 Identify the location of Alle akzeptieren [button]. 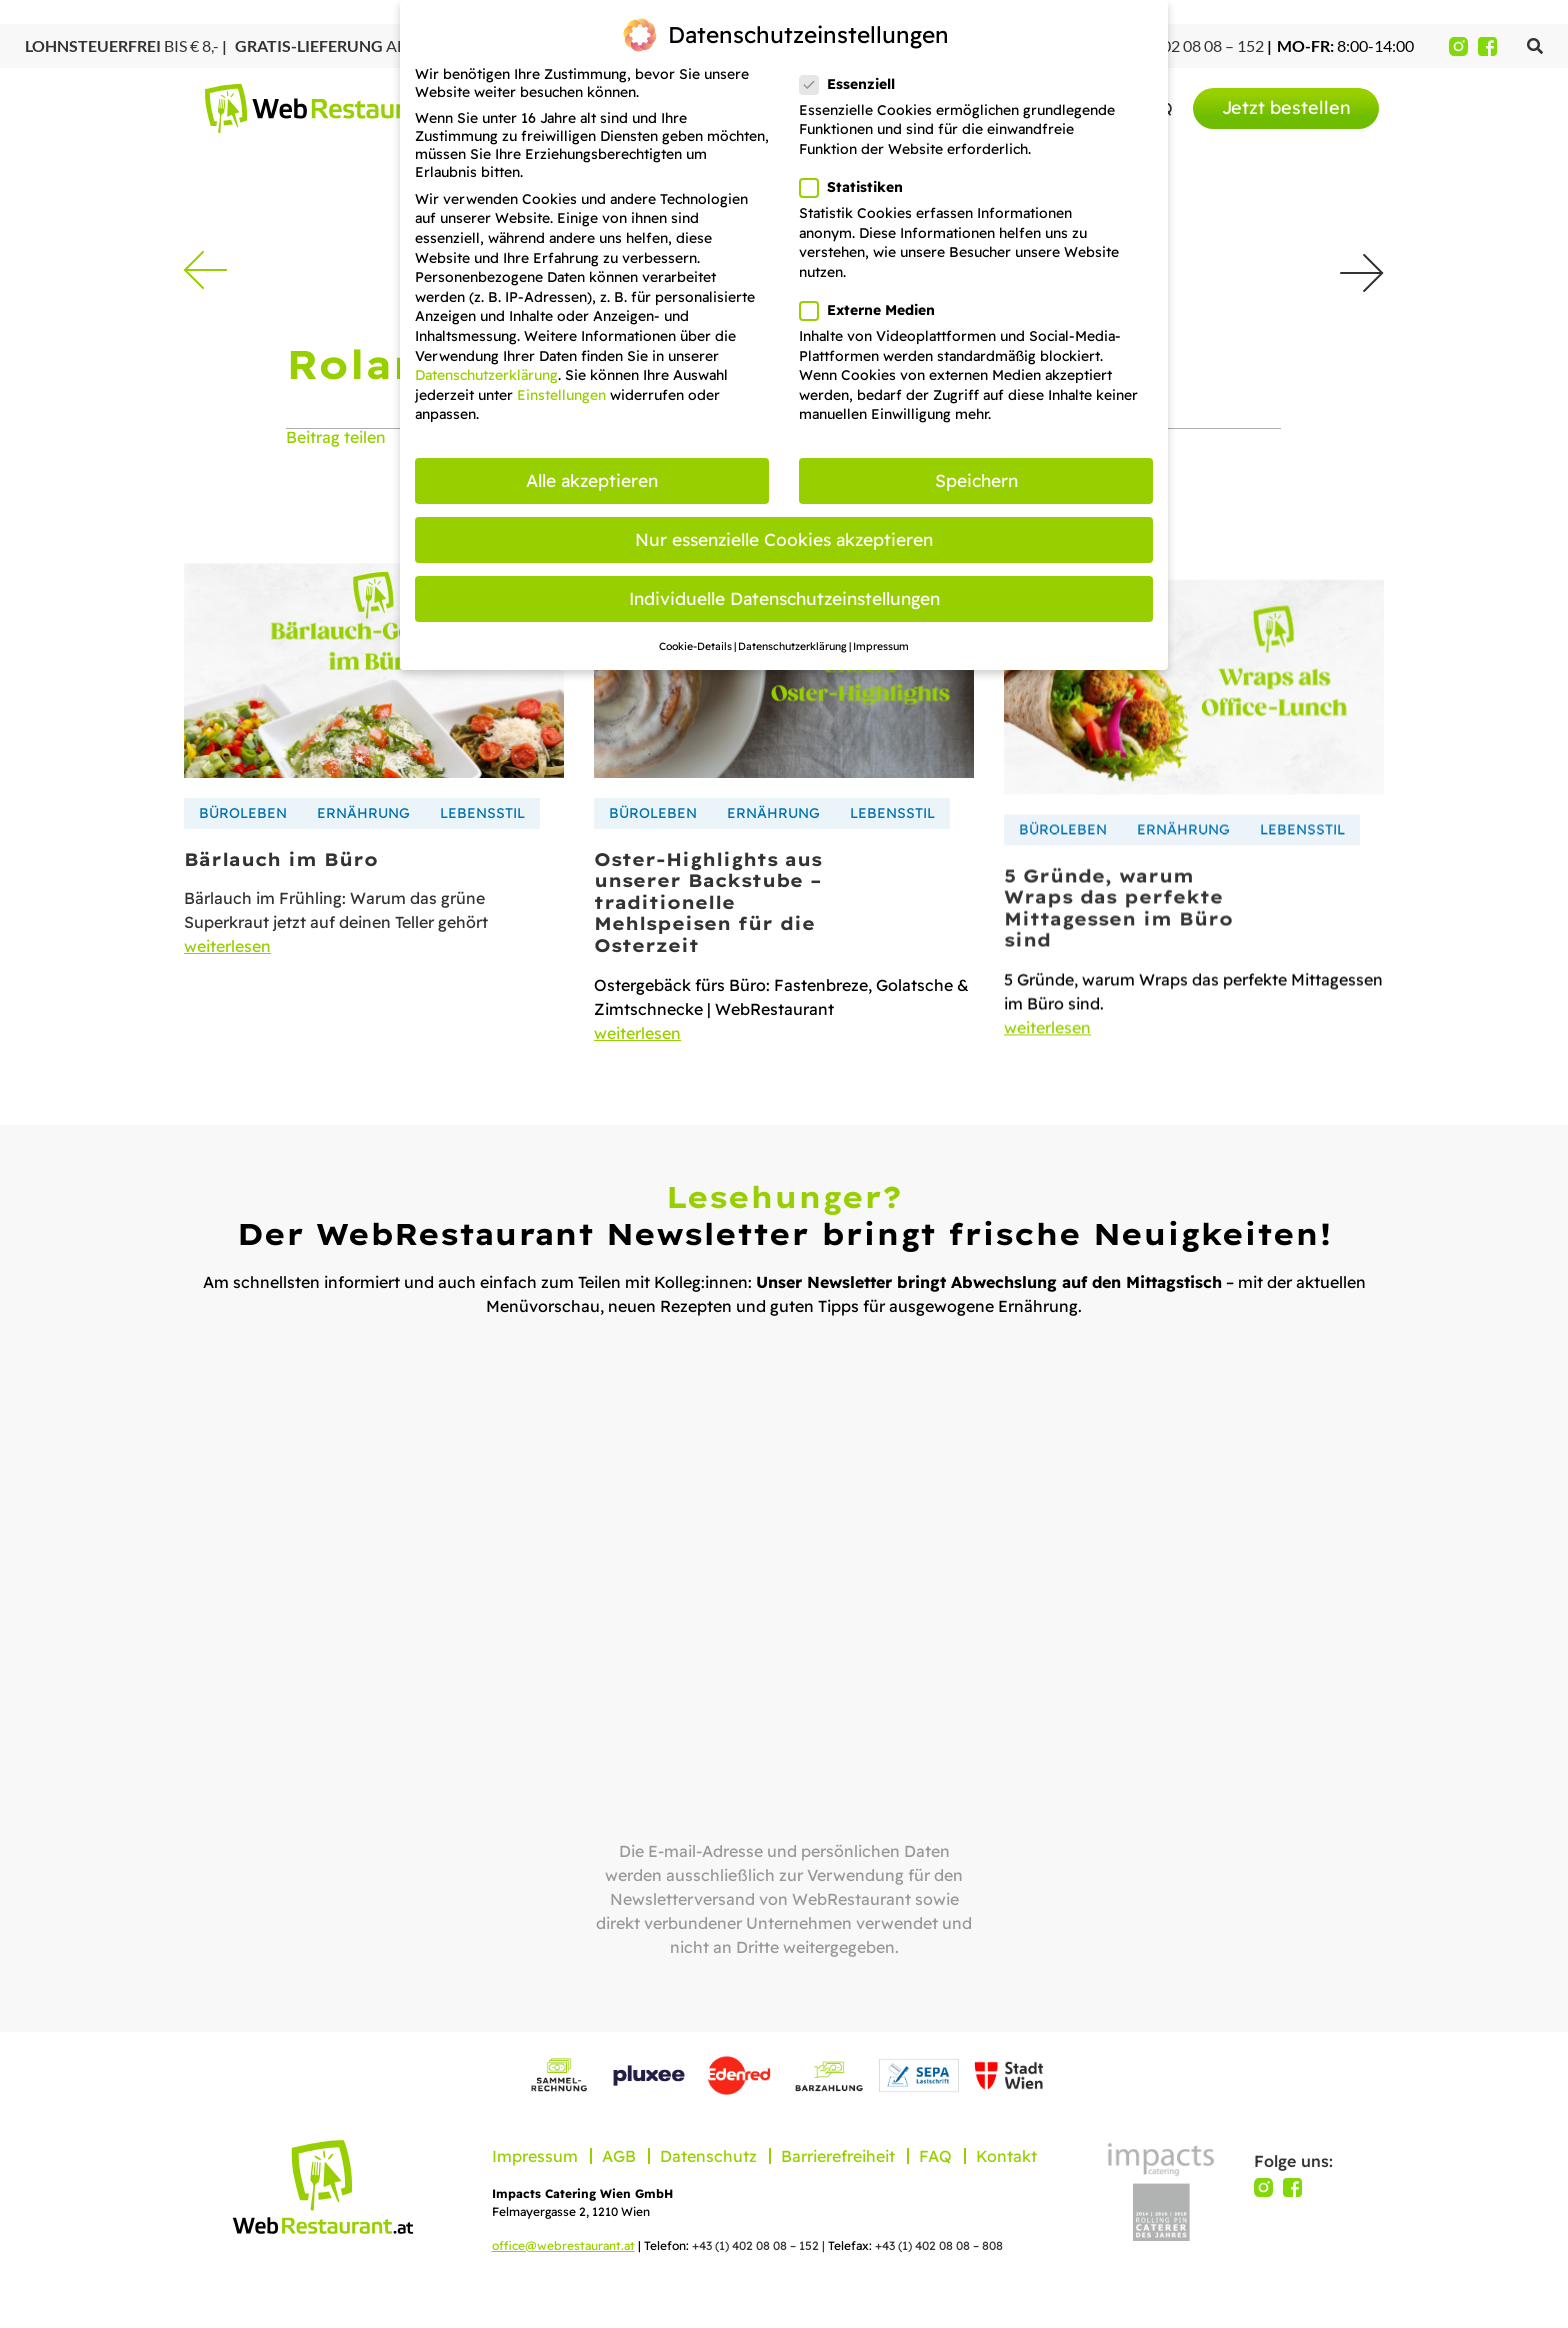
(592, 480).